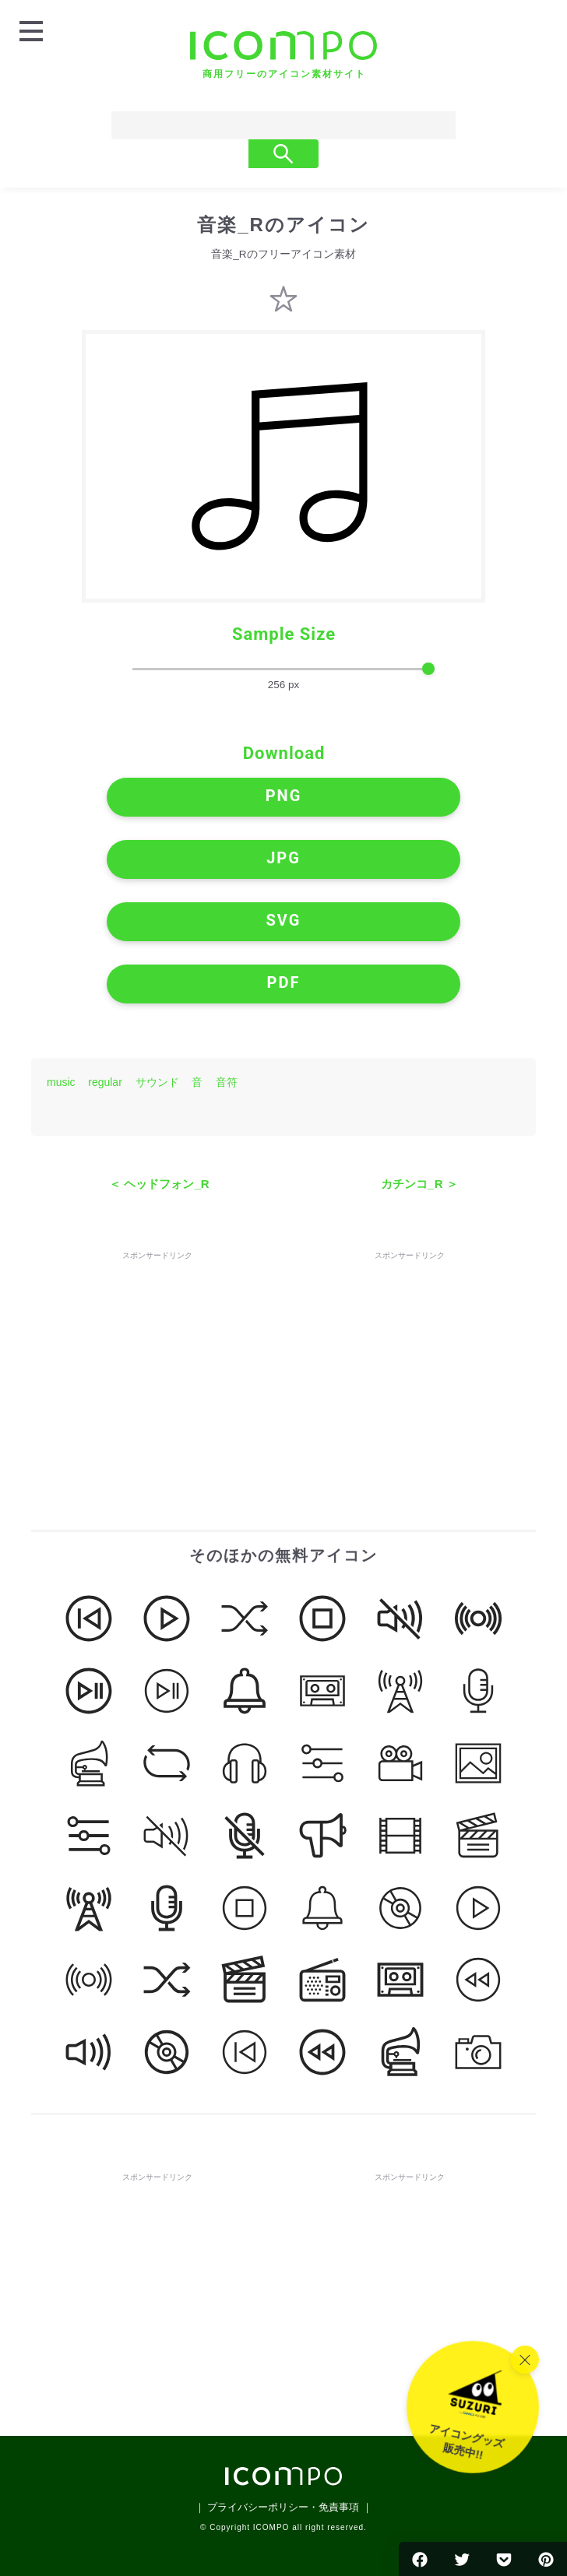  What do you see at coordinates (227, 1082) in the screenshot?
I see `音符` at bounding box center [227, 1082].